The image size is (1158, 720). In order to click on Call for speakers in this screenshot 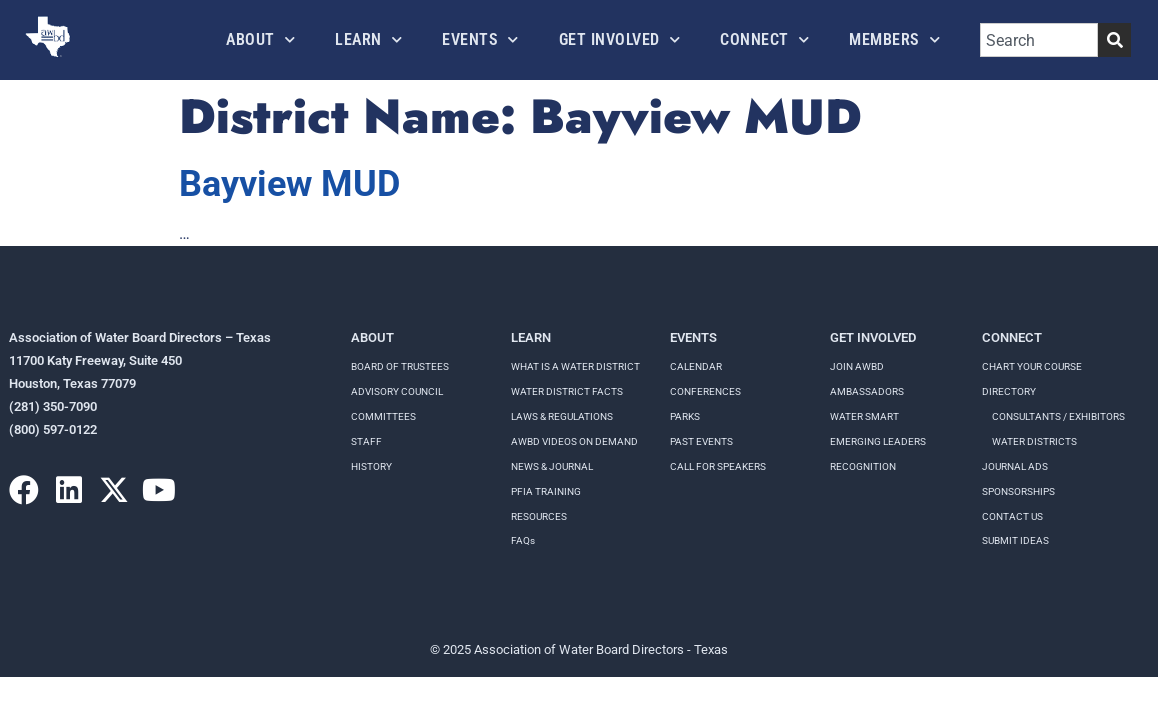, I will do `click(718, 466)`.